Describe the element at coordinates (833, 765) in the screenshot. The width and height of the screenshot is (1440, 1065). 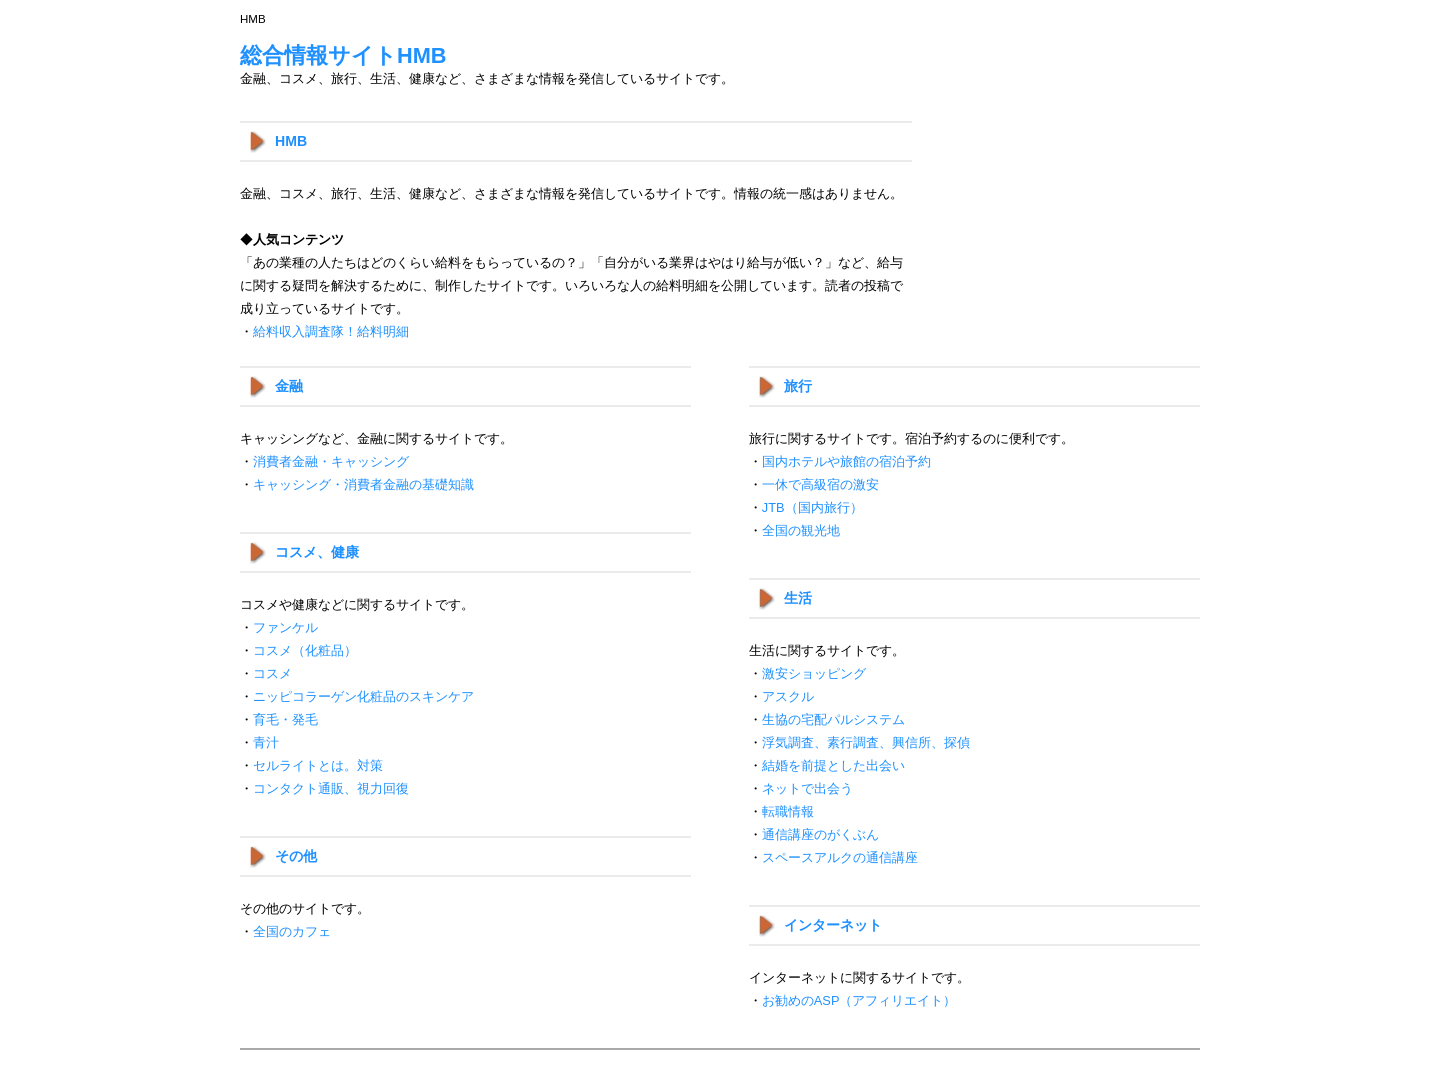
I see `結婚を前提とした出会い` at that location.